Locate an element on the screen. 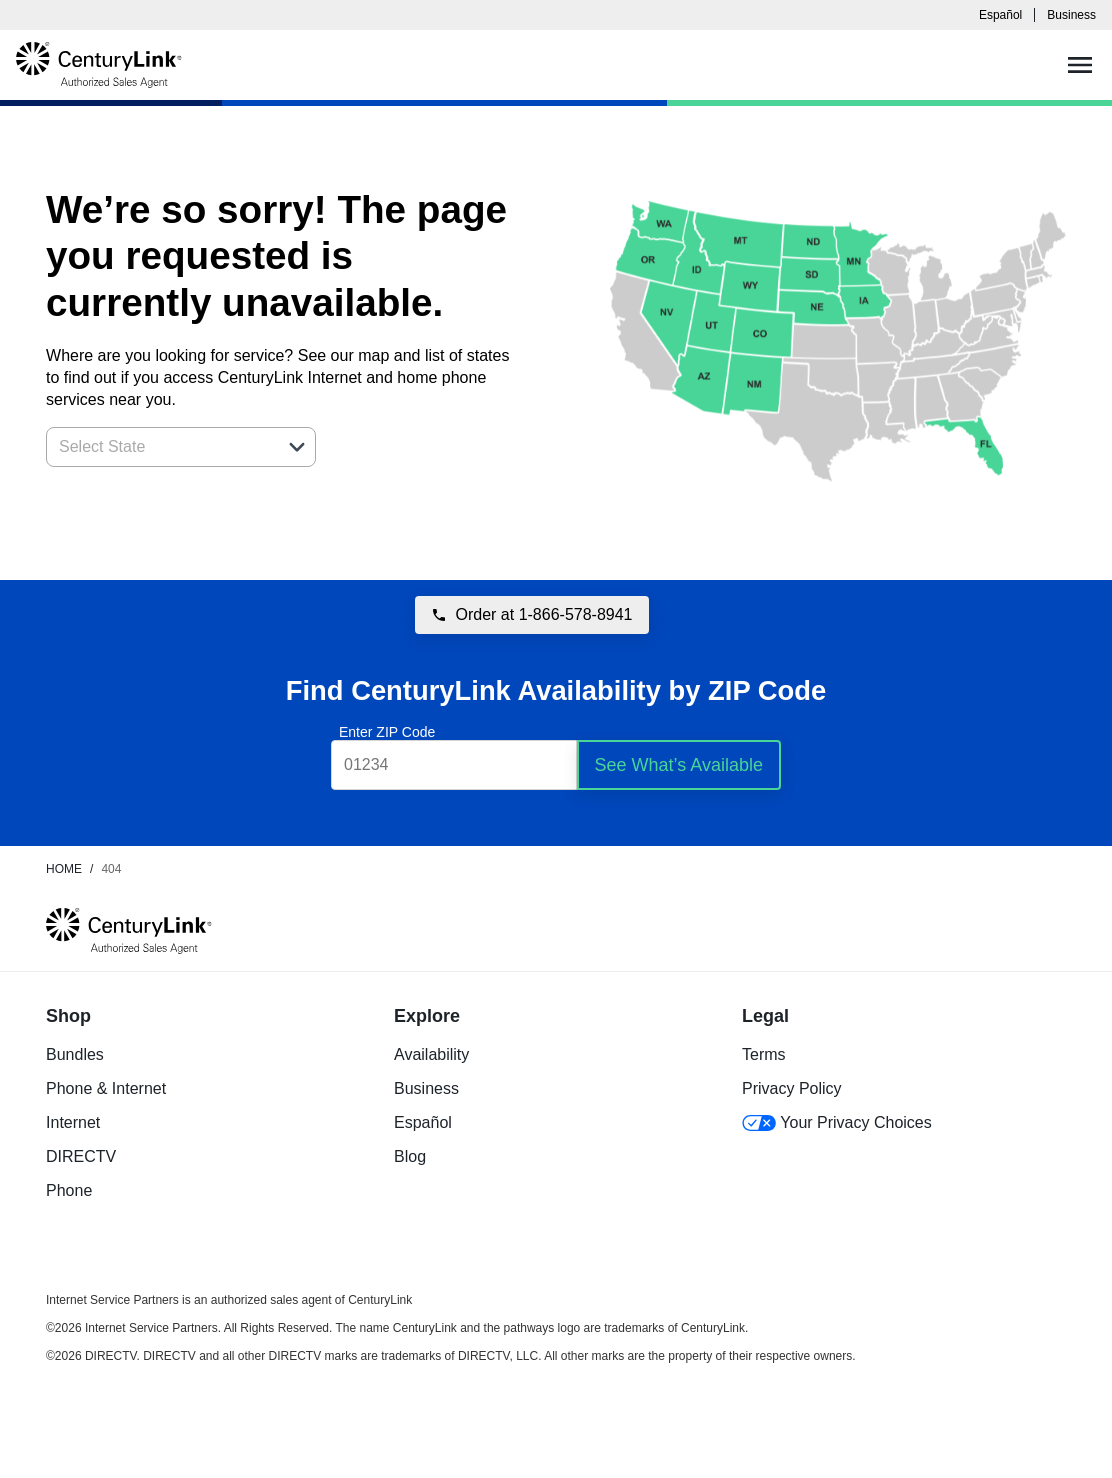  [button] is located at coordinates (297, 447).